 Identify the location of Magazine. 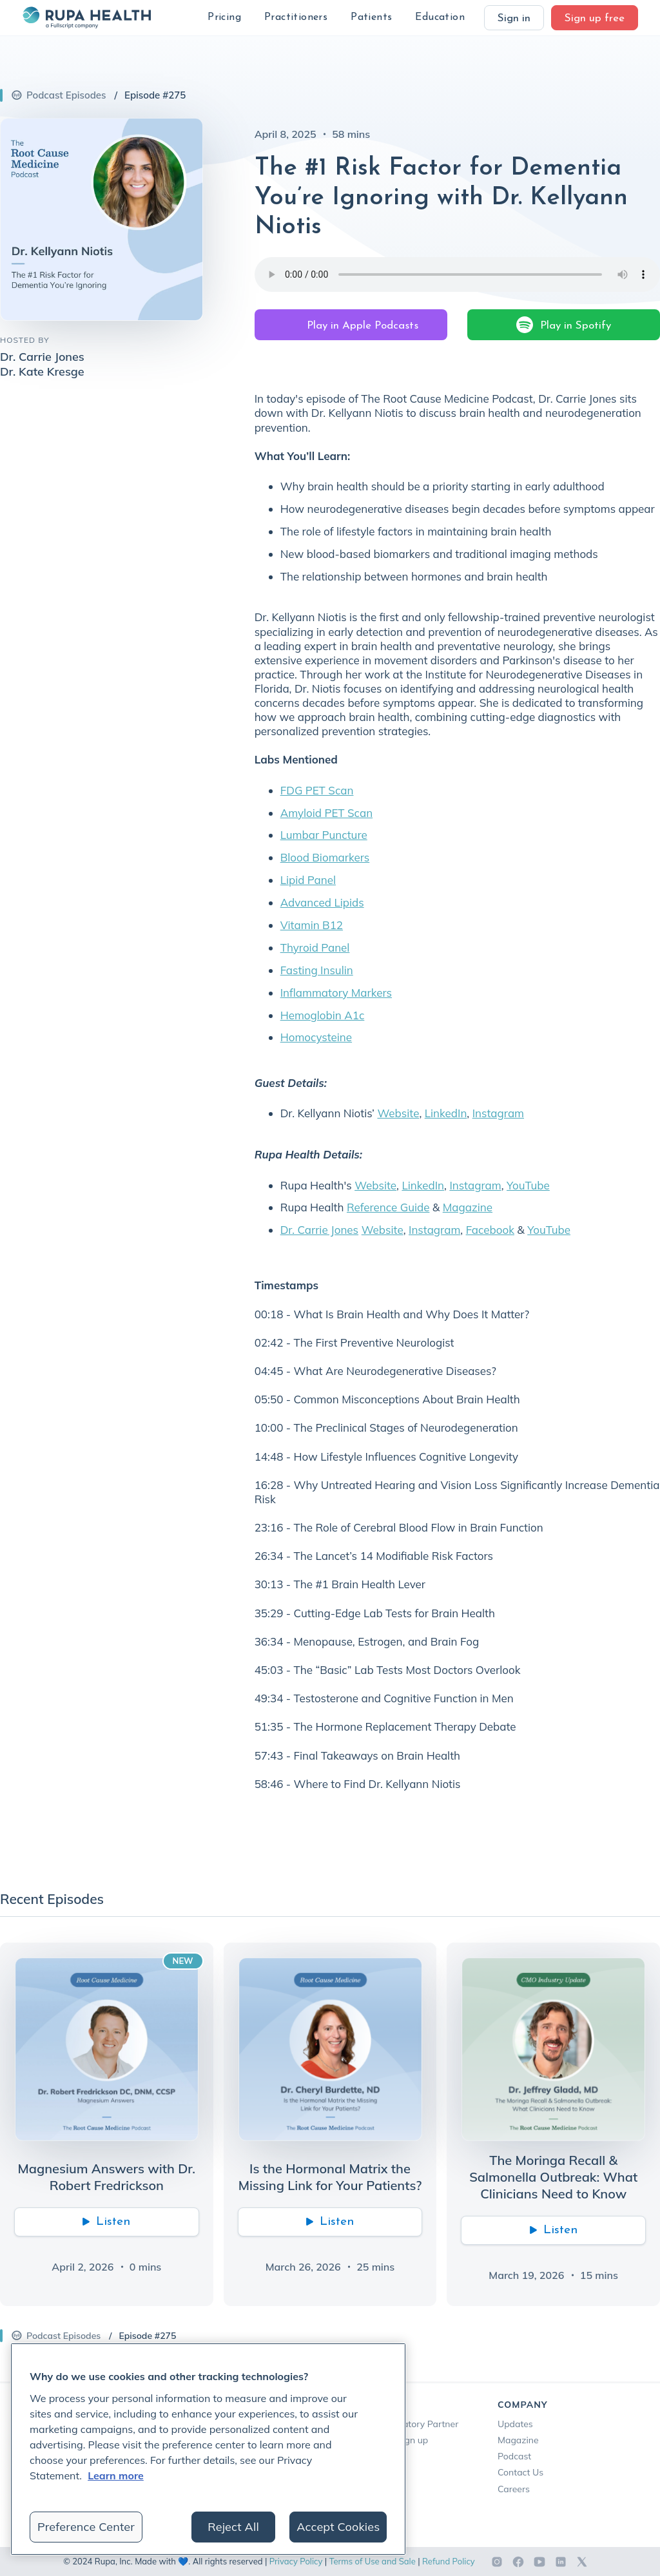
(467, 1207).